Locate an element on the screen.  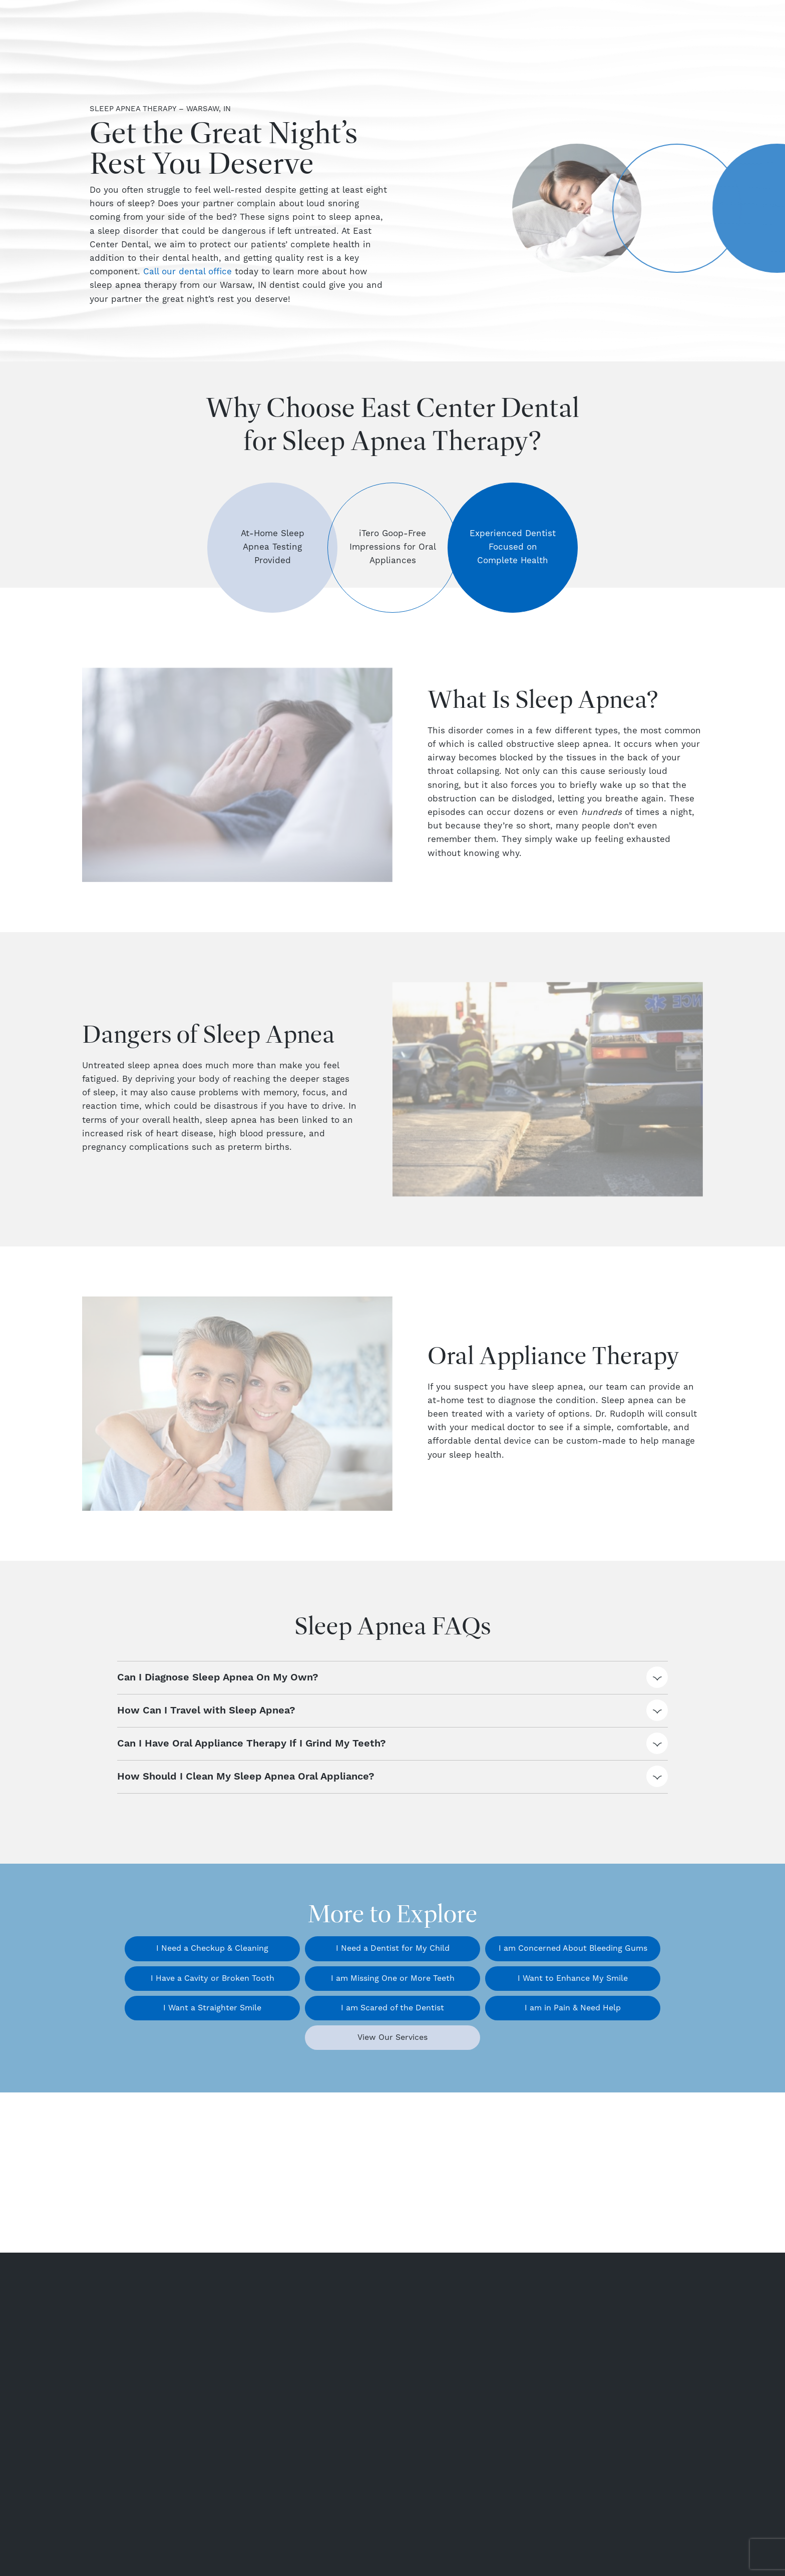
I am Scared of the Dentist is located at coordinates (392, 2008).